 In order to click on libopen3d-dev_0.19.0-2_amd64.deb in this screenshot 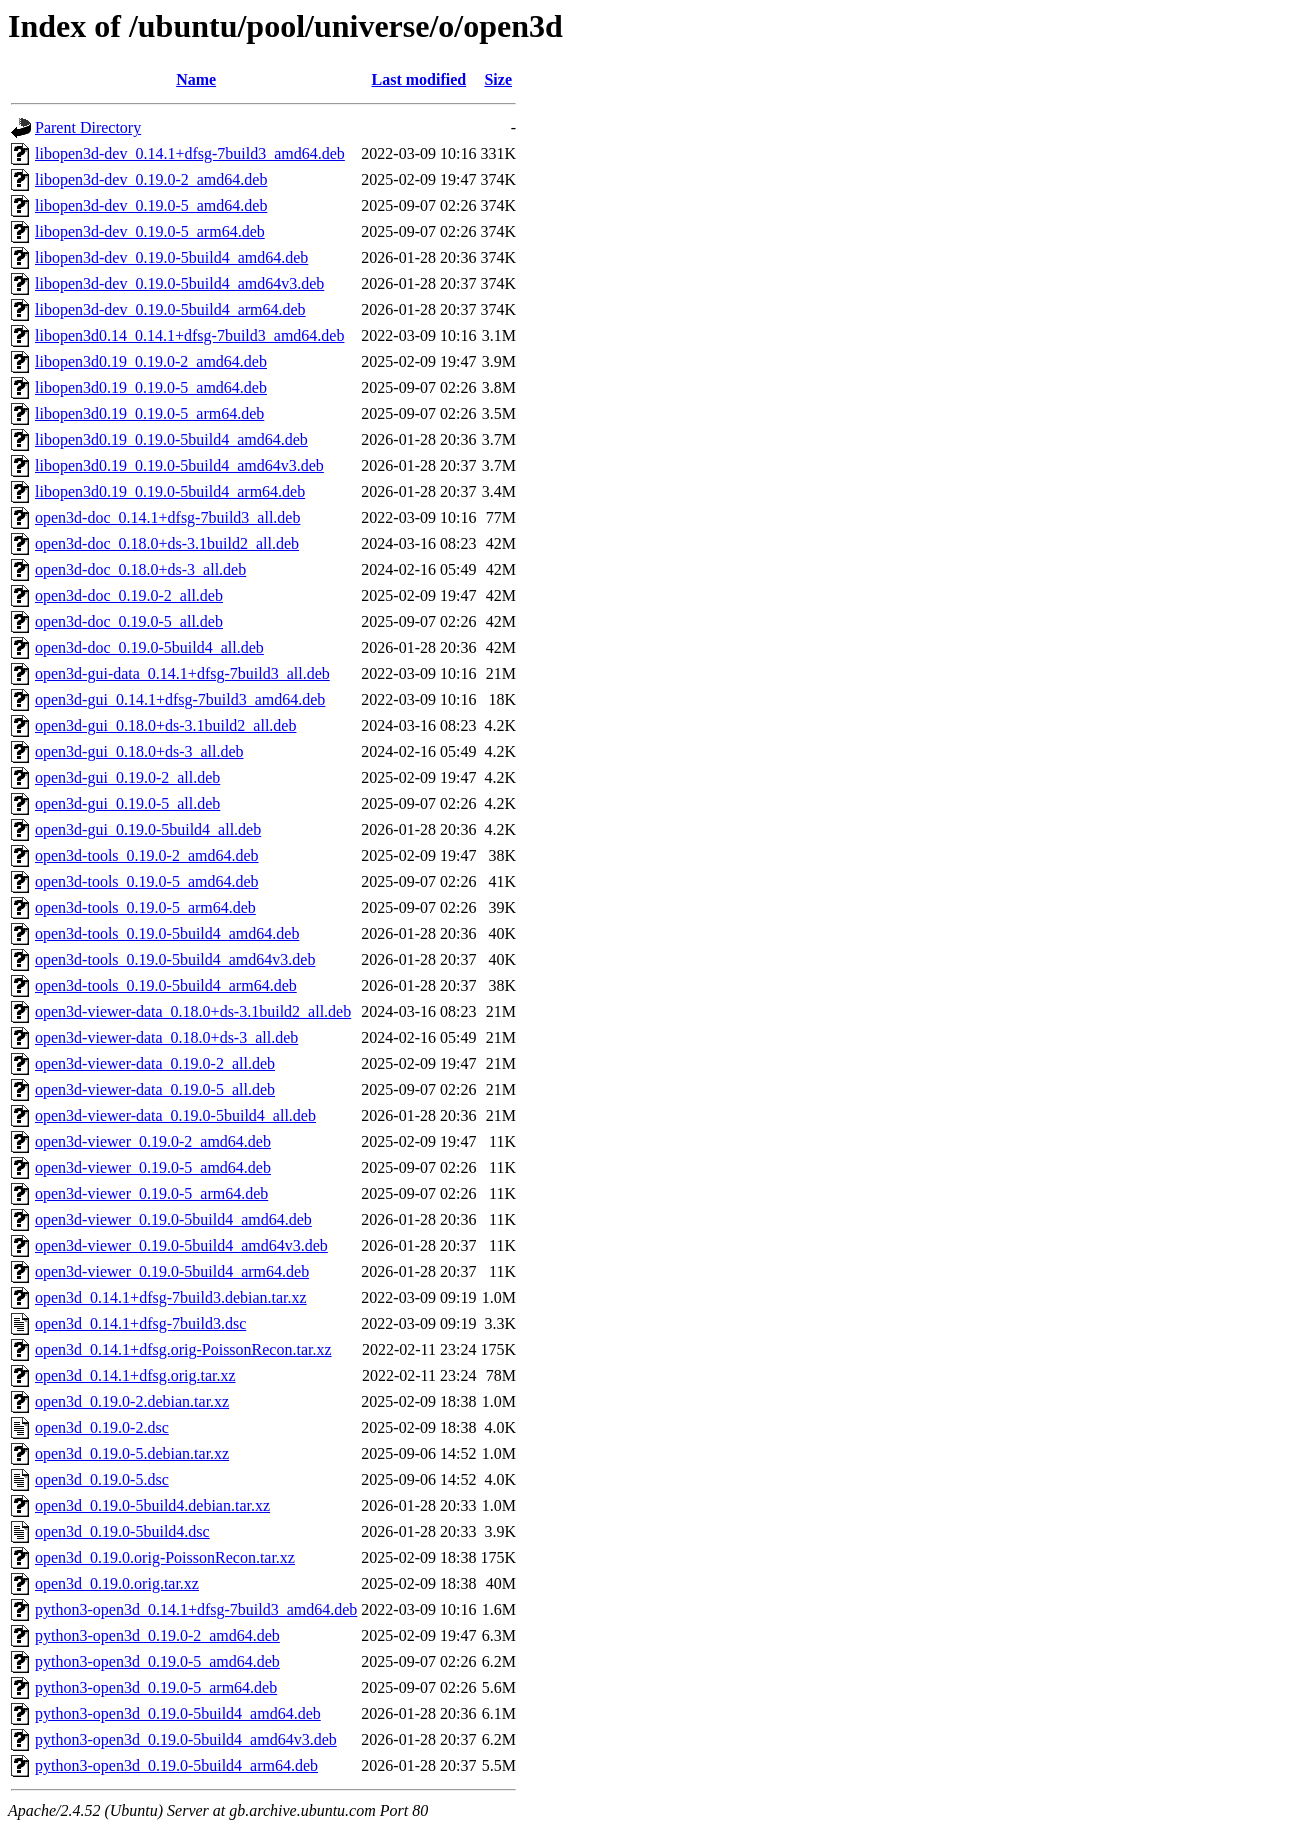, I will do `click(151, 179)`.